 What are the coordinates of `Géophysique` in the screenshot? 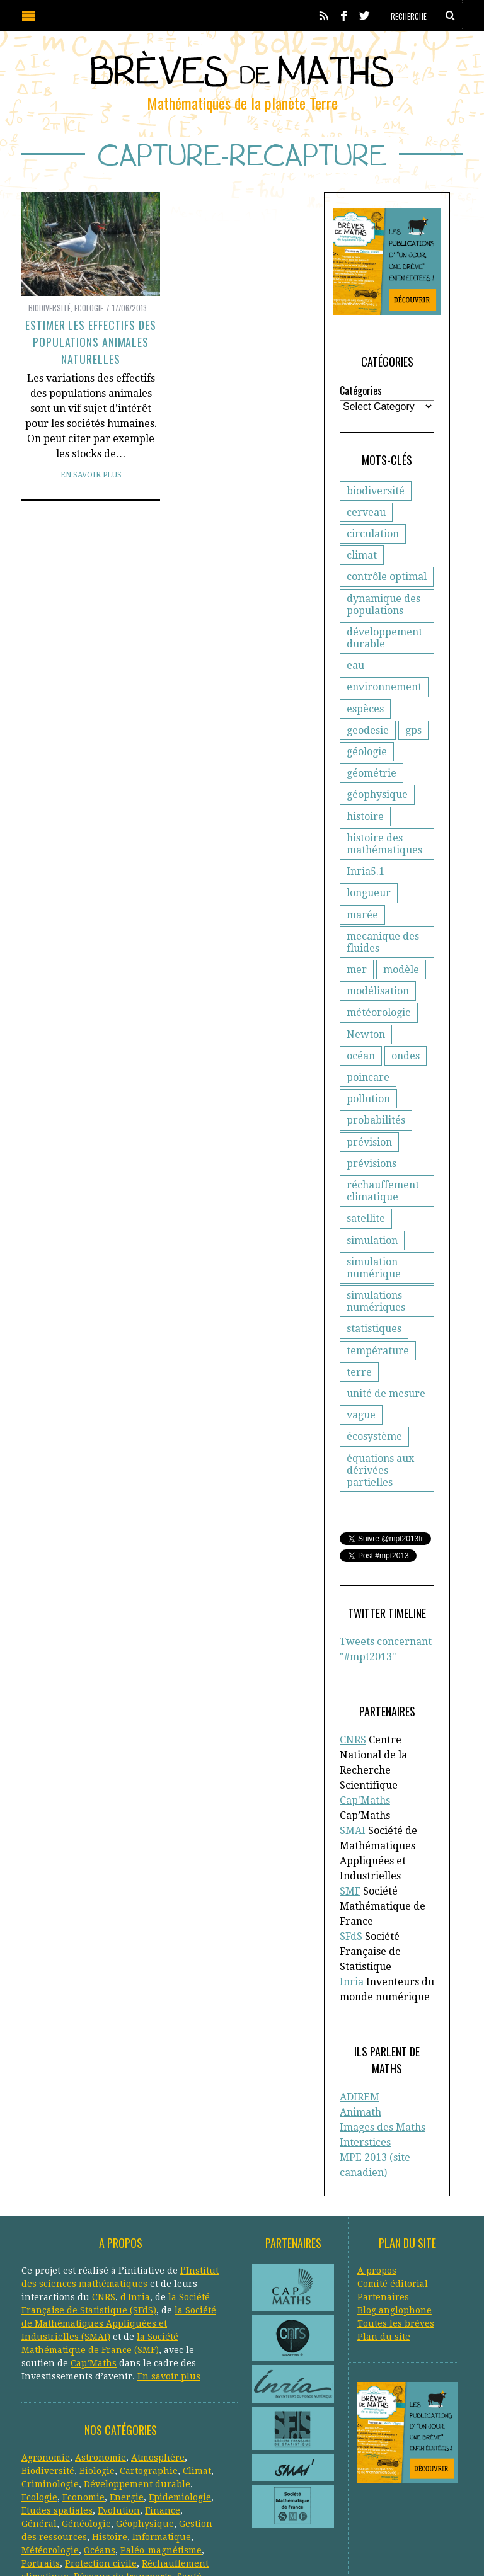 It's located at (145, 2430).